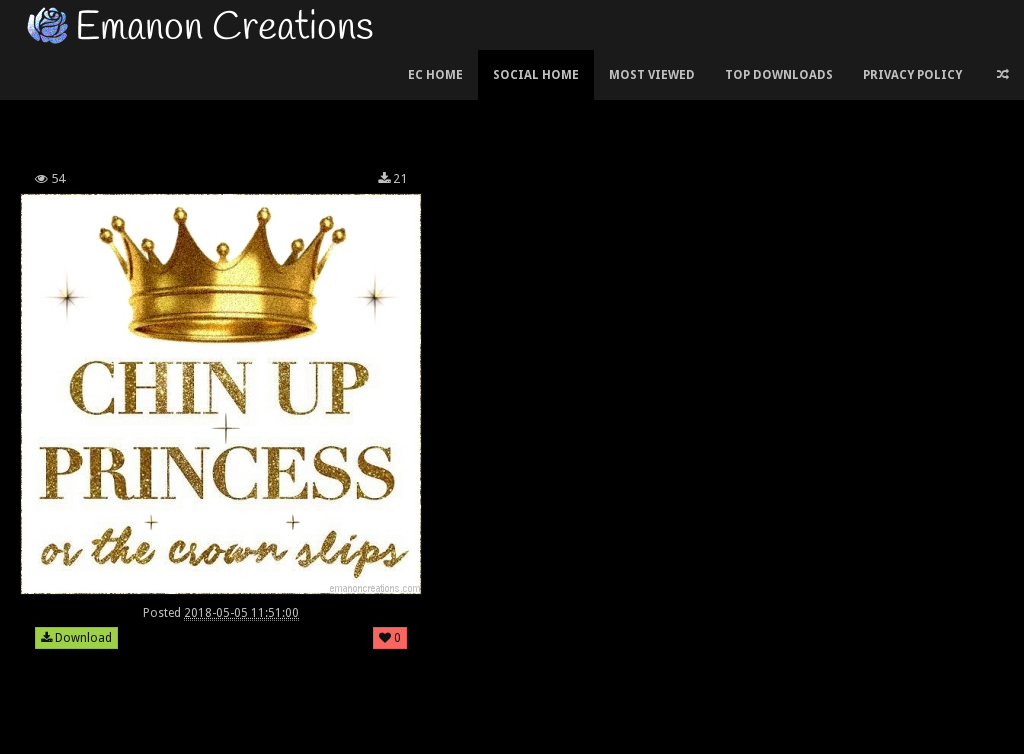 The width and height of the screenshot is (1024, 754). I want to click on EC Home, so click(435, 75).